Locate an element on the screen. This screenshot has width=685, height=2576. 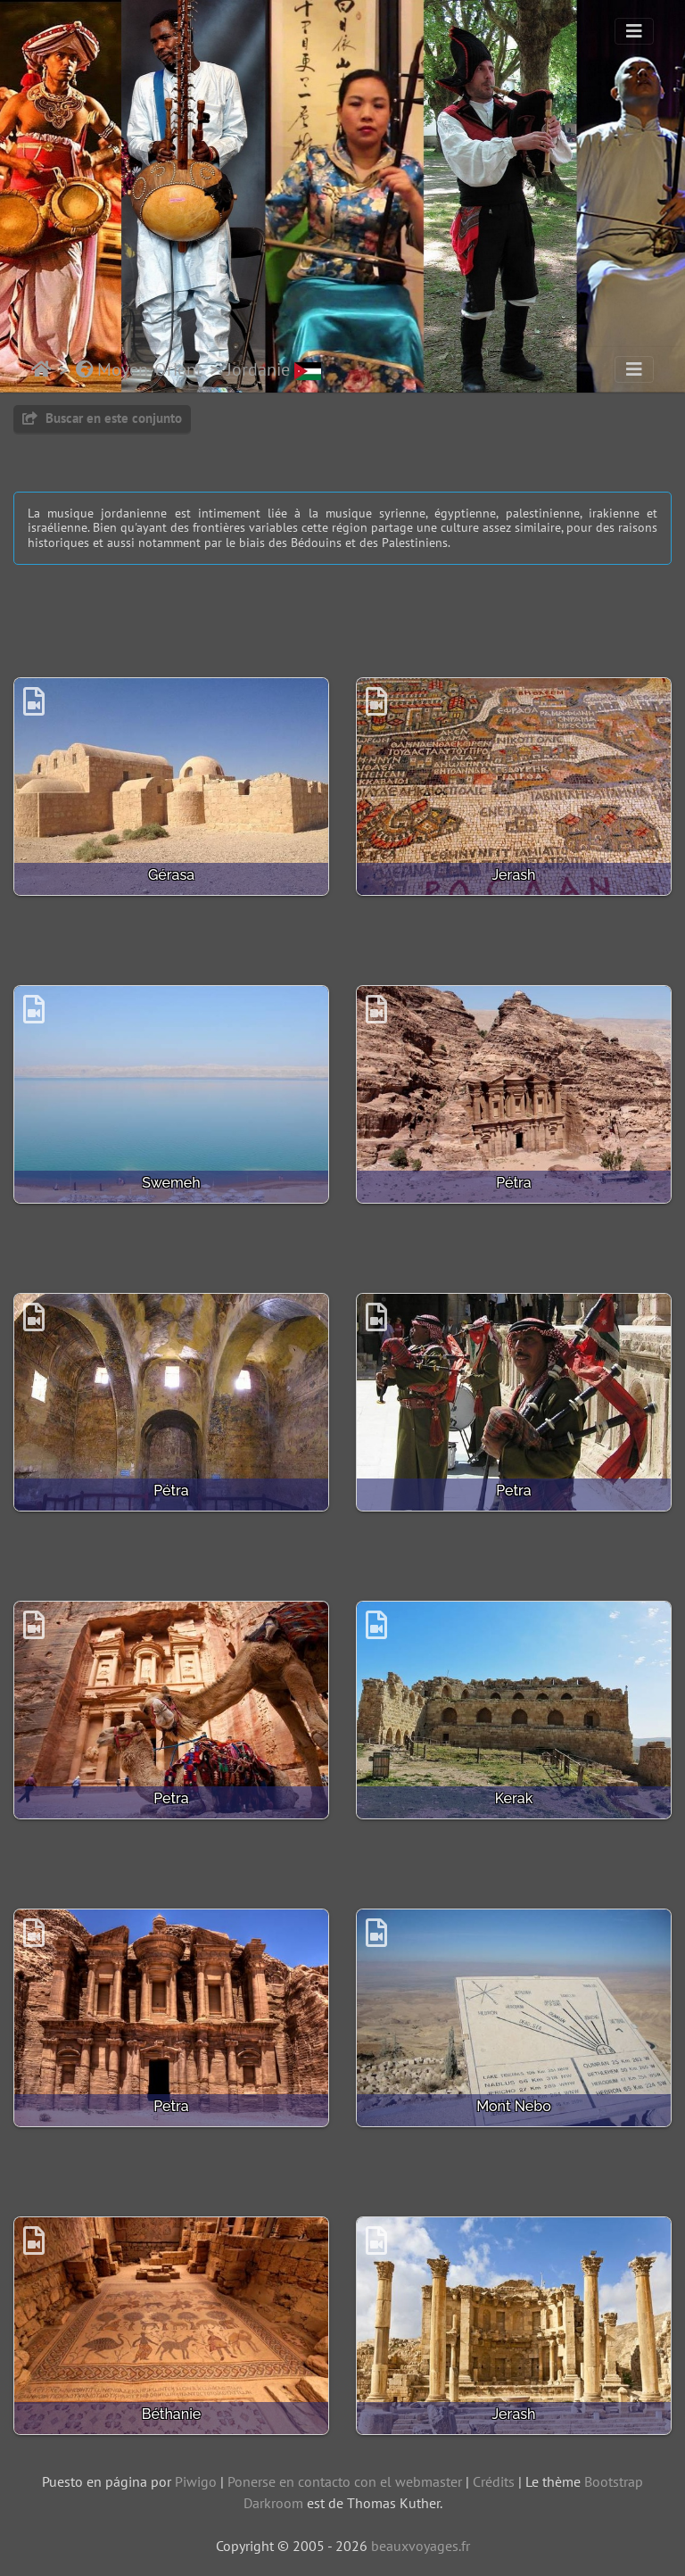
Swemeh is located at coordinates (171, 1182).